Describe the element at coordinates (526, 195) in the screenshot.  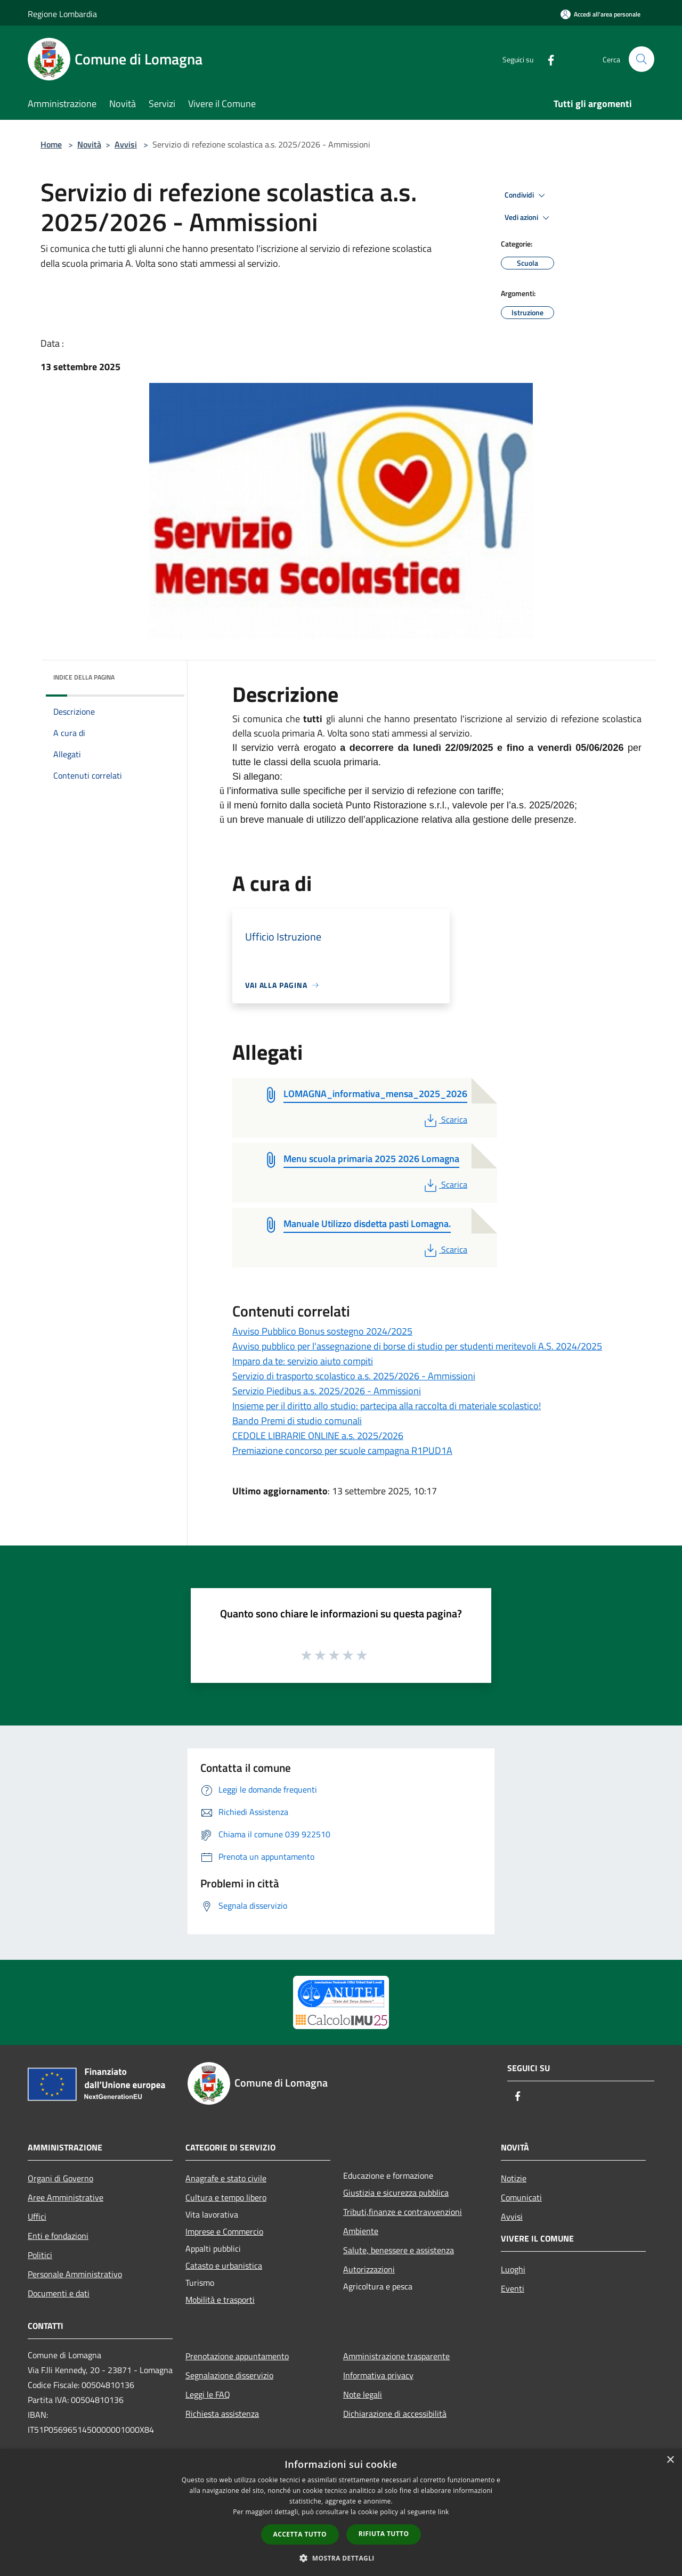
I see `Condividi` at that location.